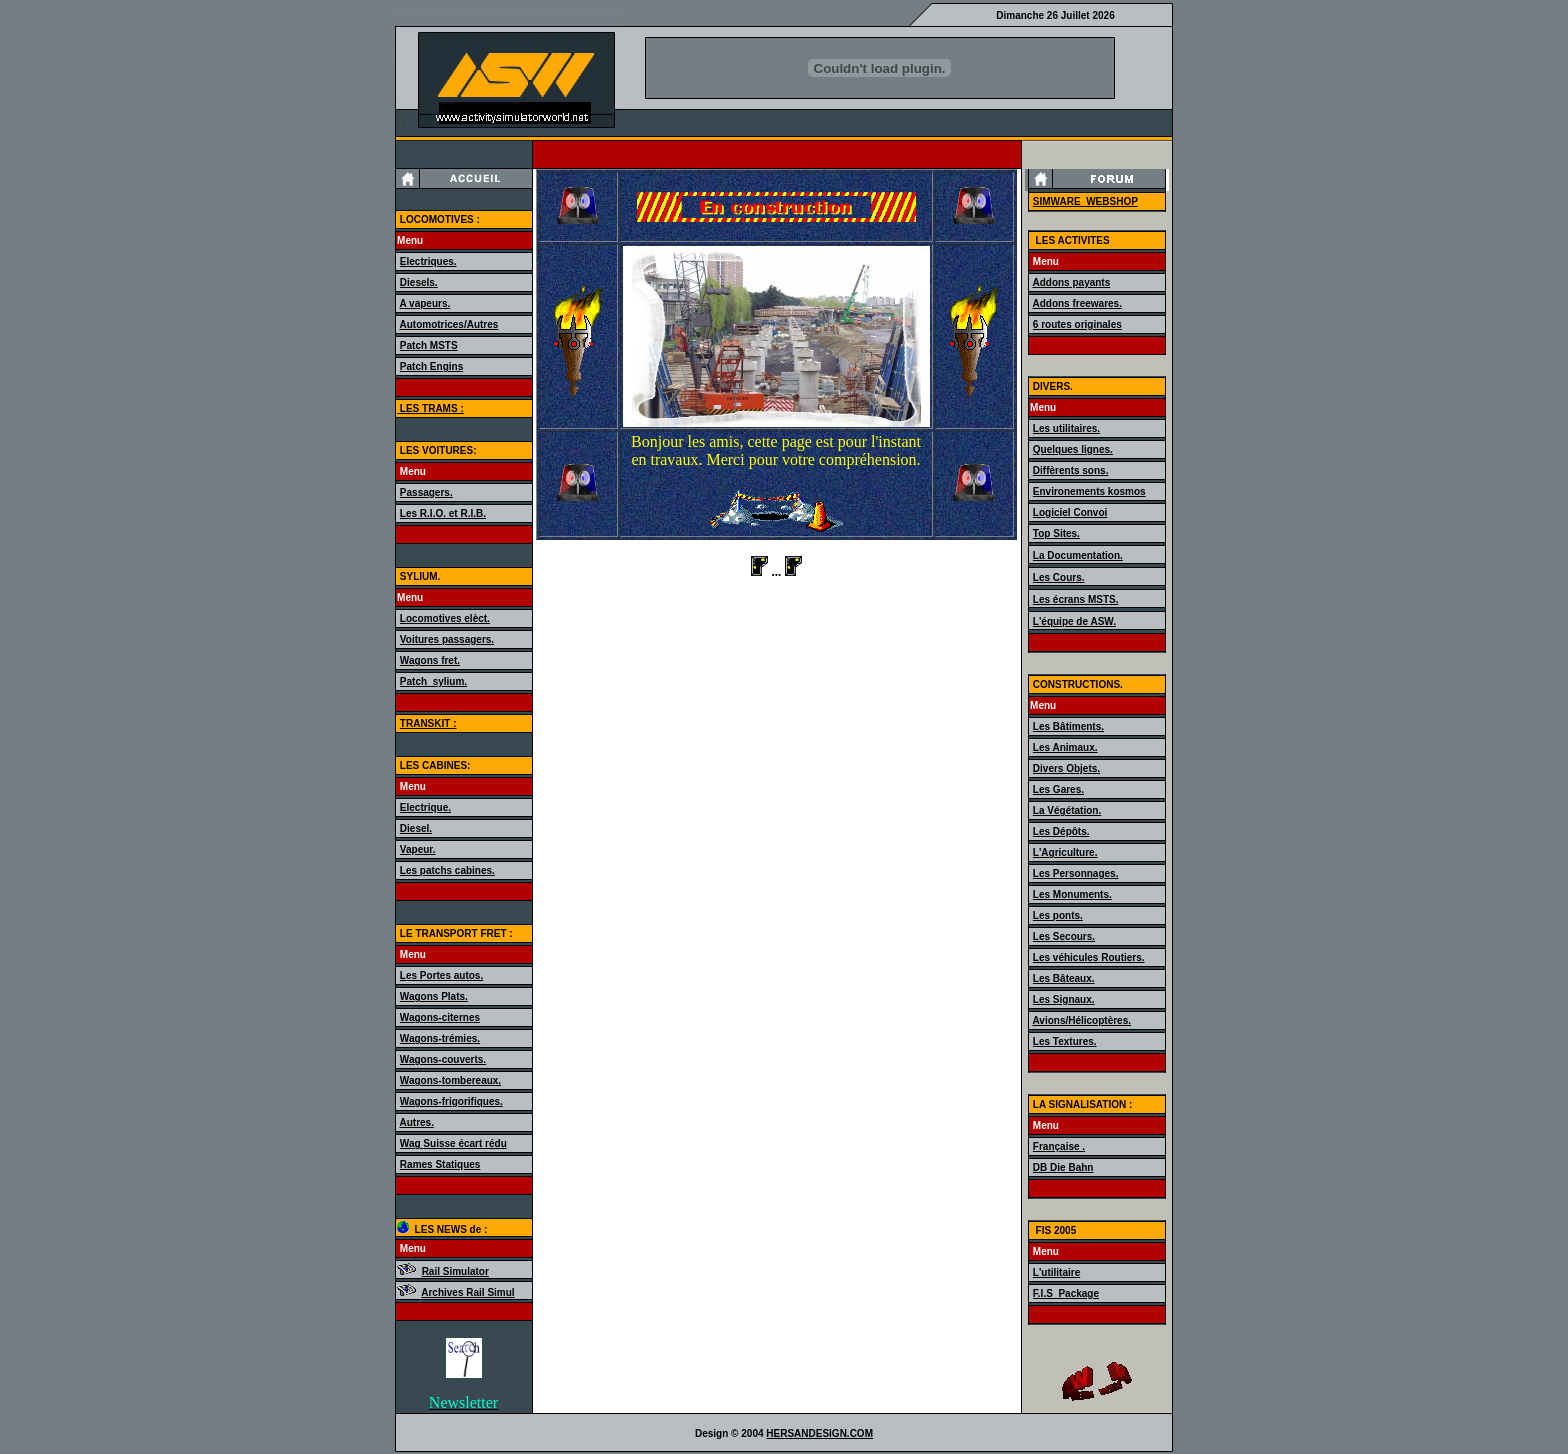  I want to click on Diesel., so click(416, 828).